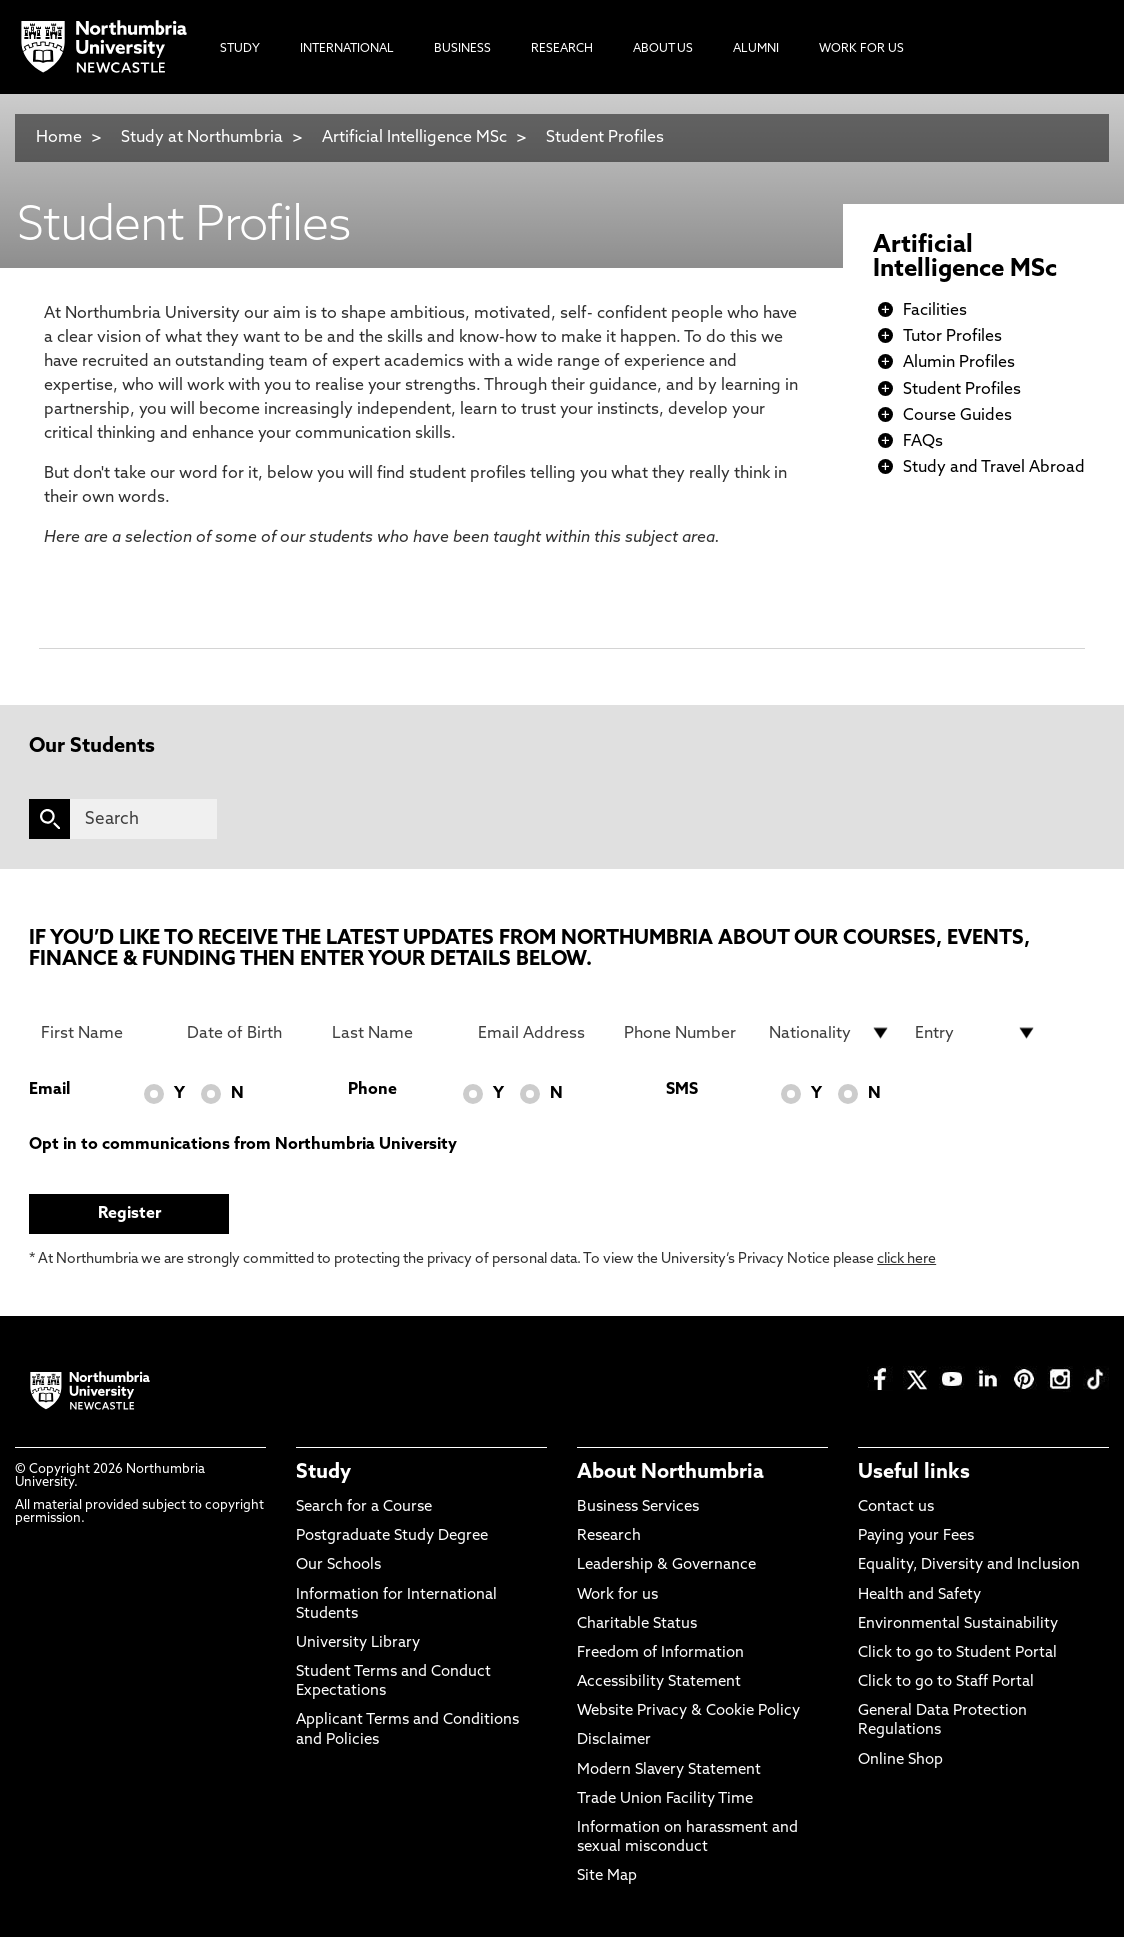 This screenshot has height=1937, width=1124. I want to click on Business [menuitem], so click(462, 49).